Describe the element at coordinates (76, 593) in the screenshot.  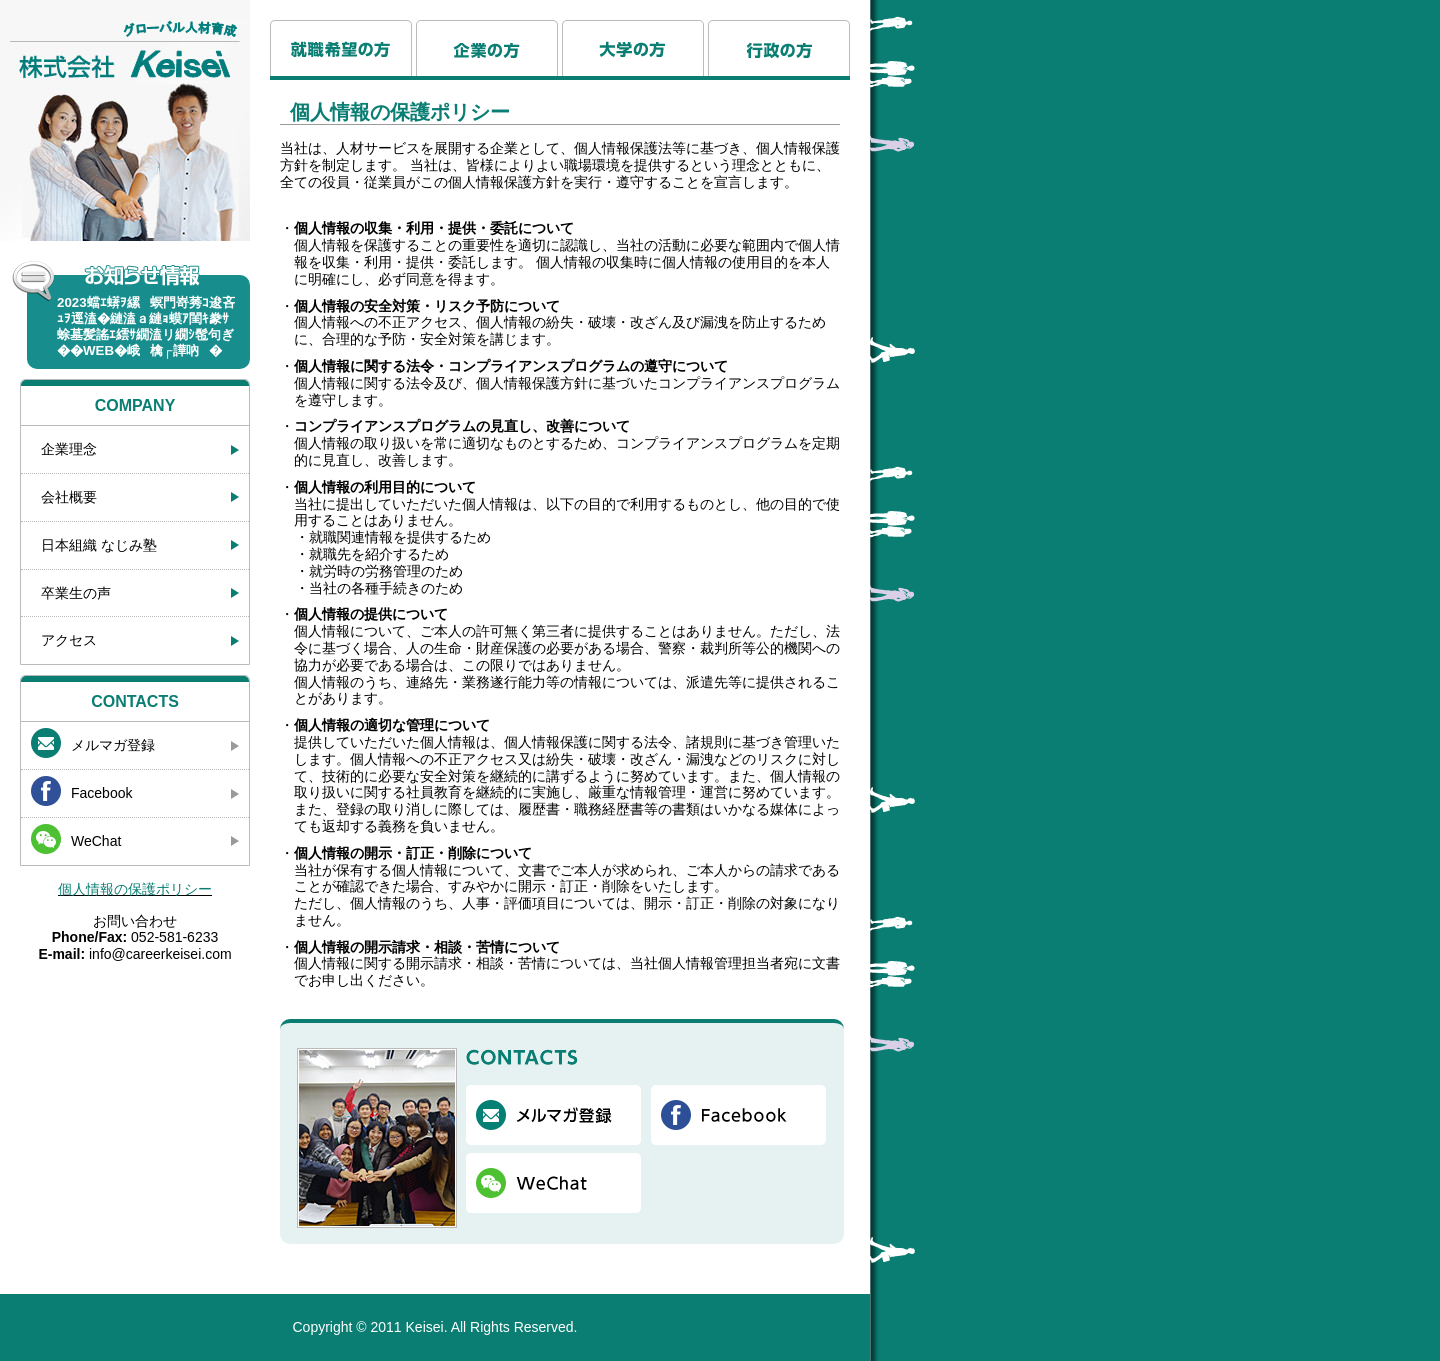
I see `卒業生の声` at that location.